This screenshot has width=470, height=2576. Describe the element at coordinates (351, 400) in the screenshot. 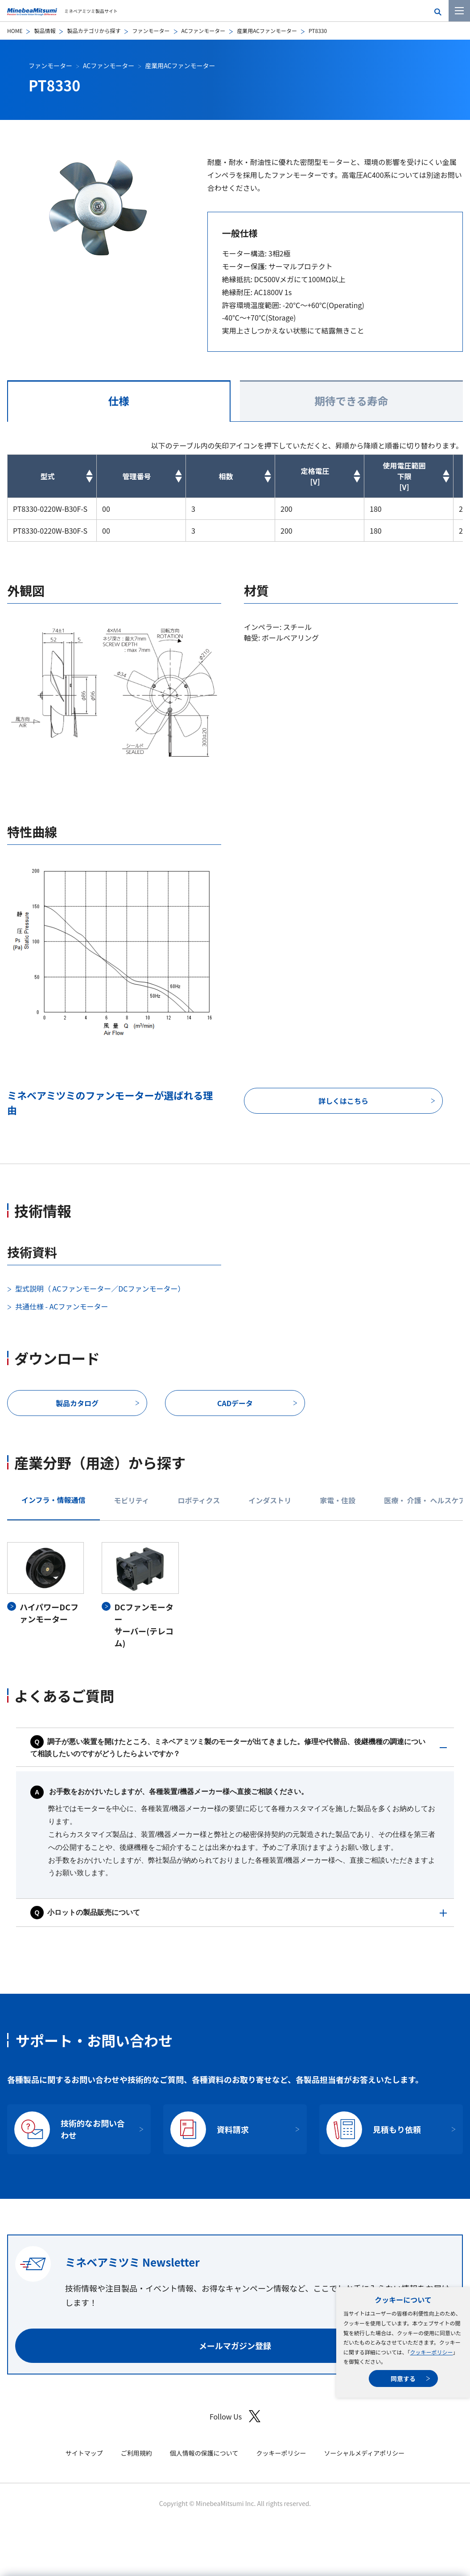

I see `期待できる寿命 [tab]` at that location.